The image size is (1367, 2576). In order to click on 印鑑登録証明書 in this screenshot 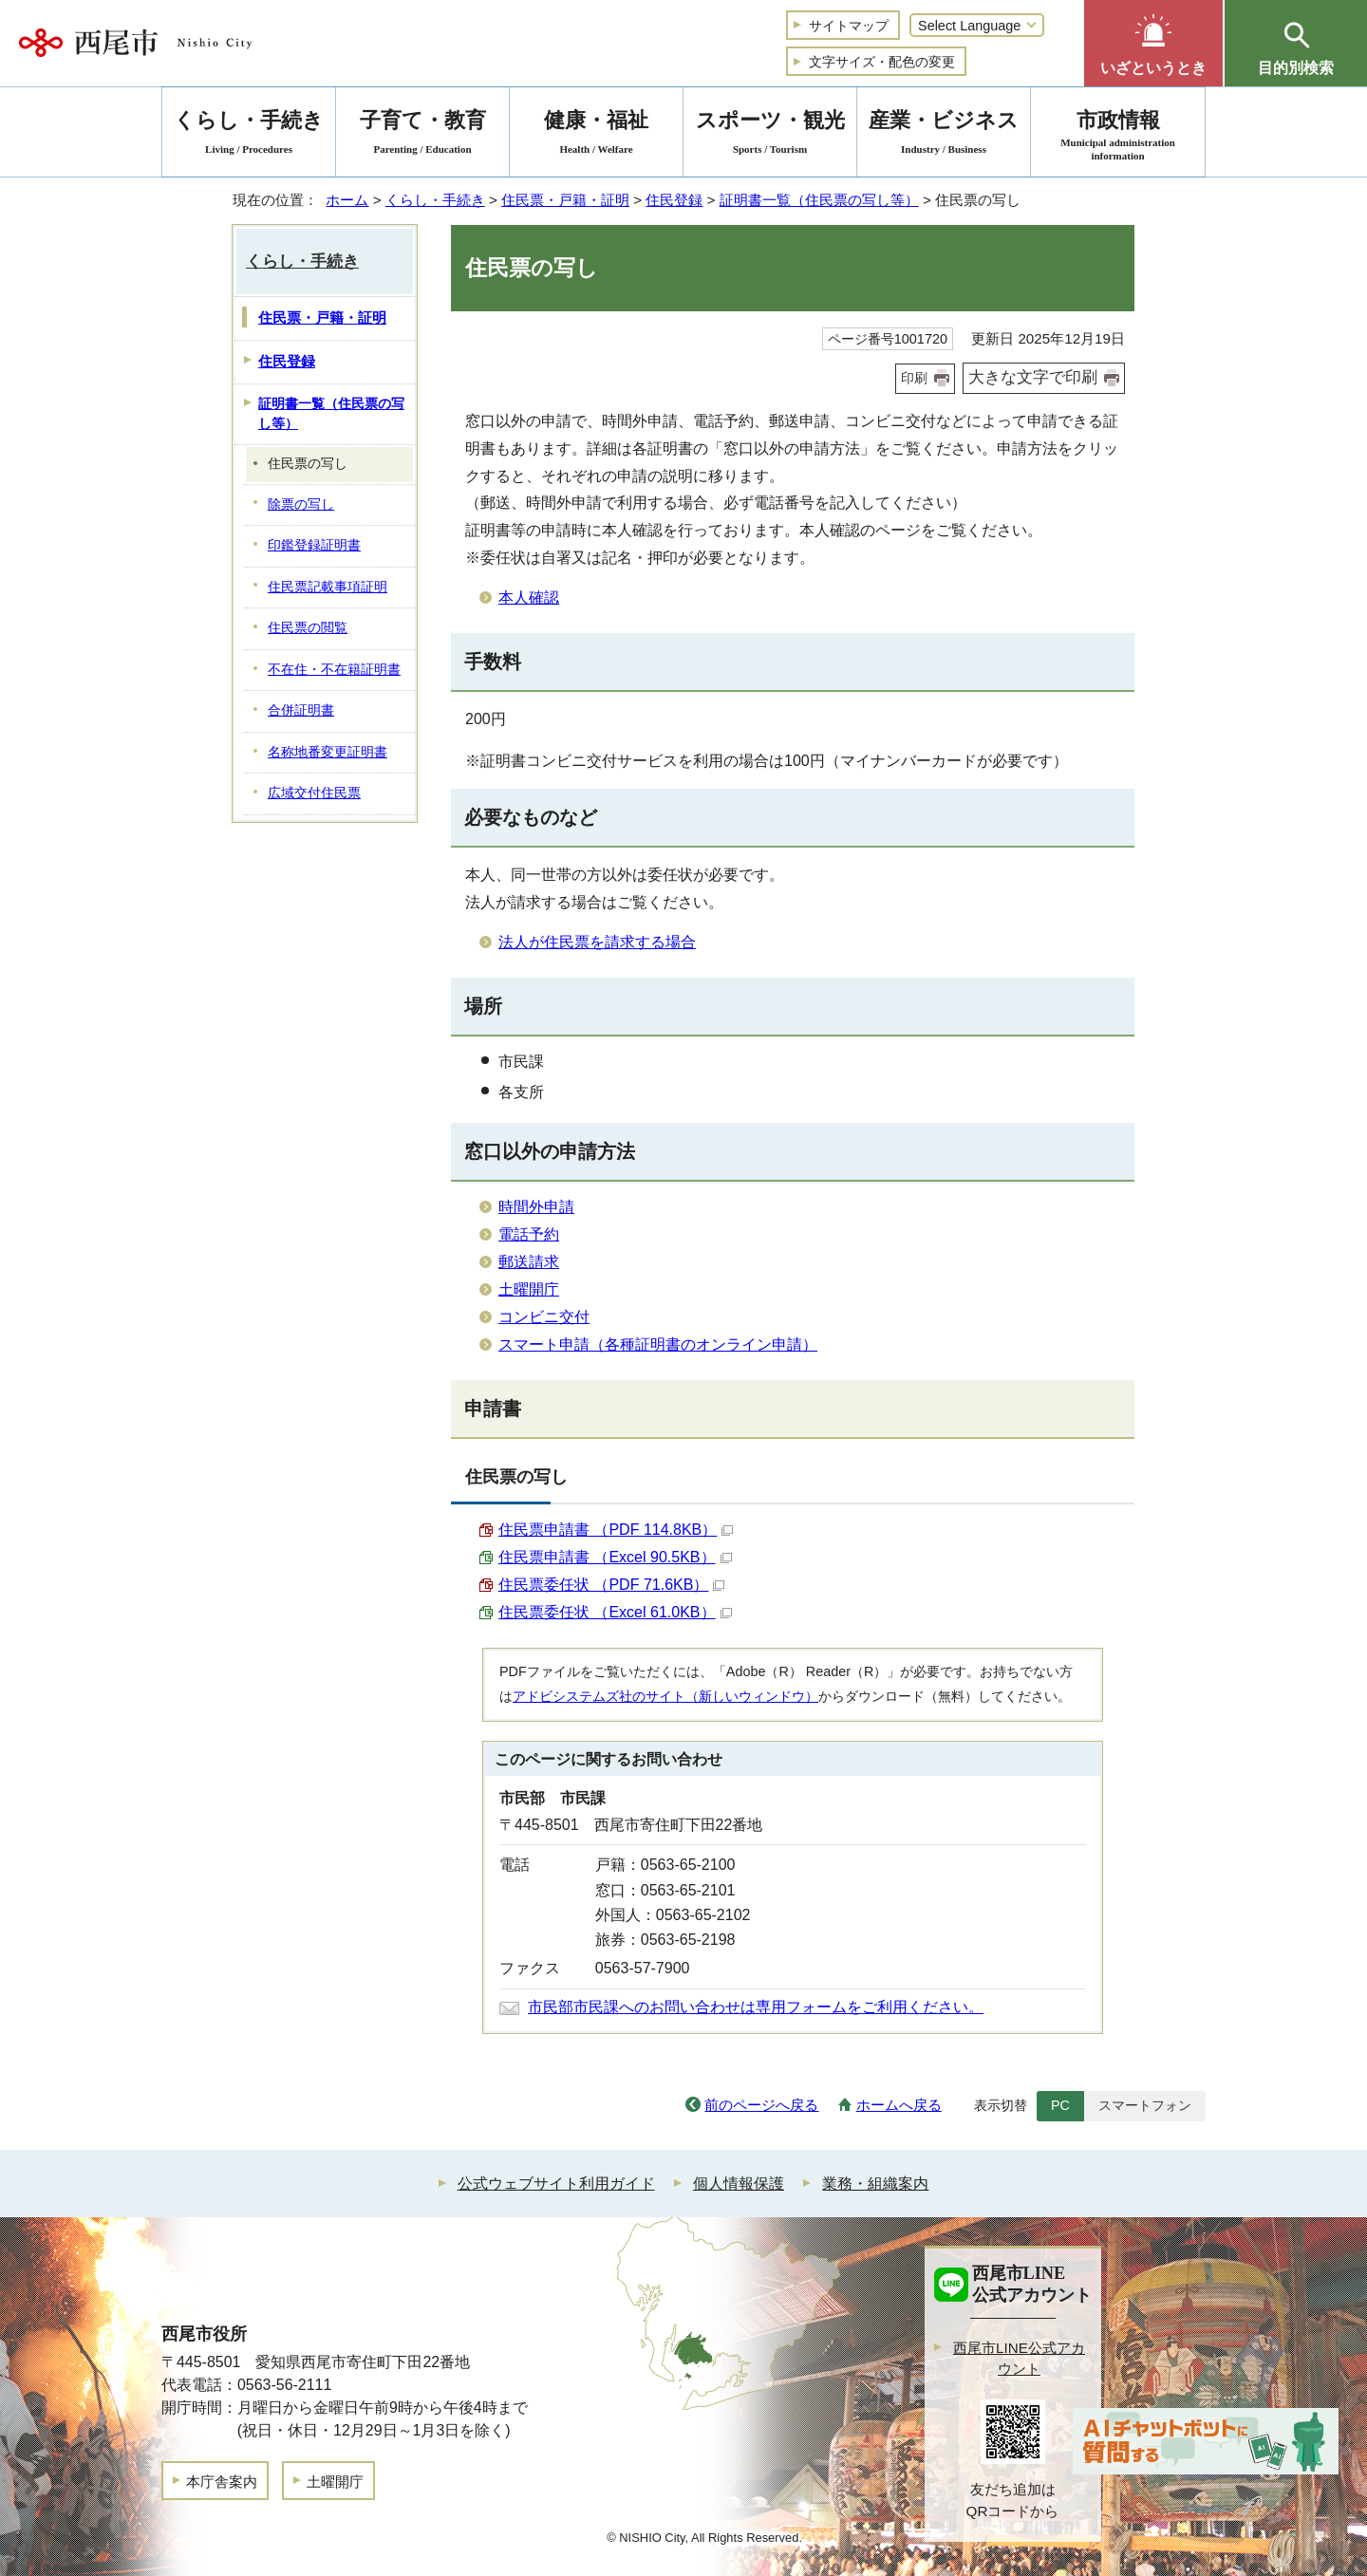, I will do `click(314, 545)`.